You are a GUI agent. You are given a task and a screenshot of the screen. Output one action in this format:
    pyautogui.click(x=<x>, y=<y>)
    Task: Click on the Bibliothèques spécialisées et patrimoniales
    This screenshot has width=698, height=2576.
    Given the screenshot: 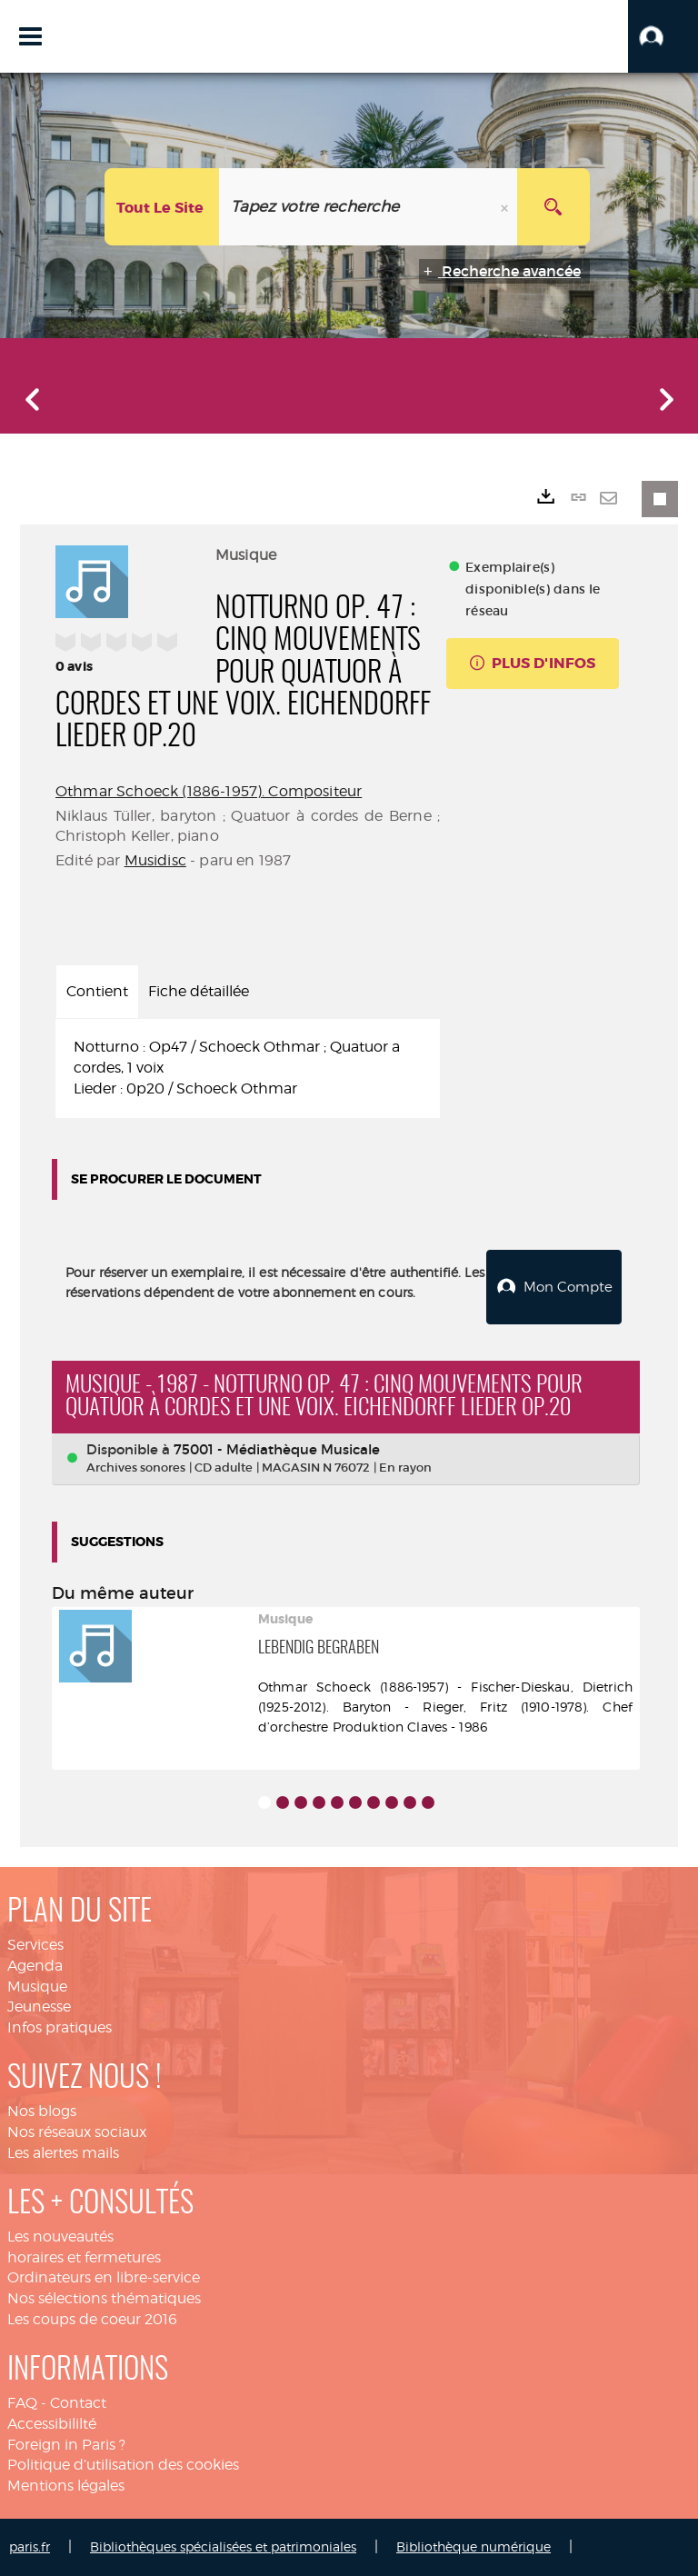 What is the action you would take?
    pyautogui.click(x=223, y=2546)
    